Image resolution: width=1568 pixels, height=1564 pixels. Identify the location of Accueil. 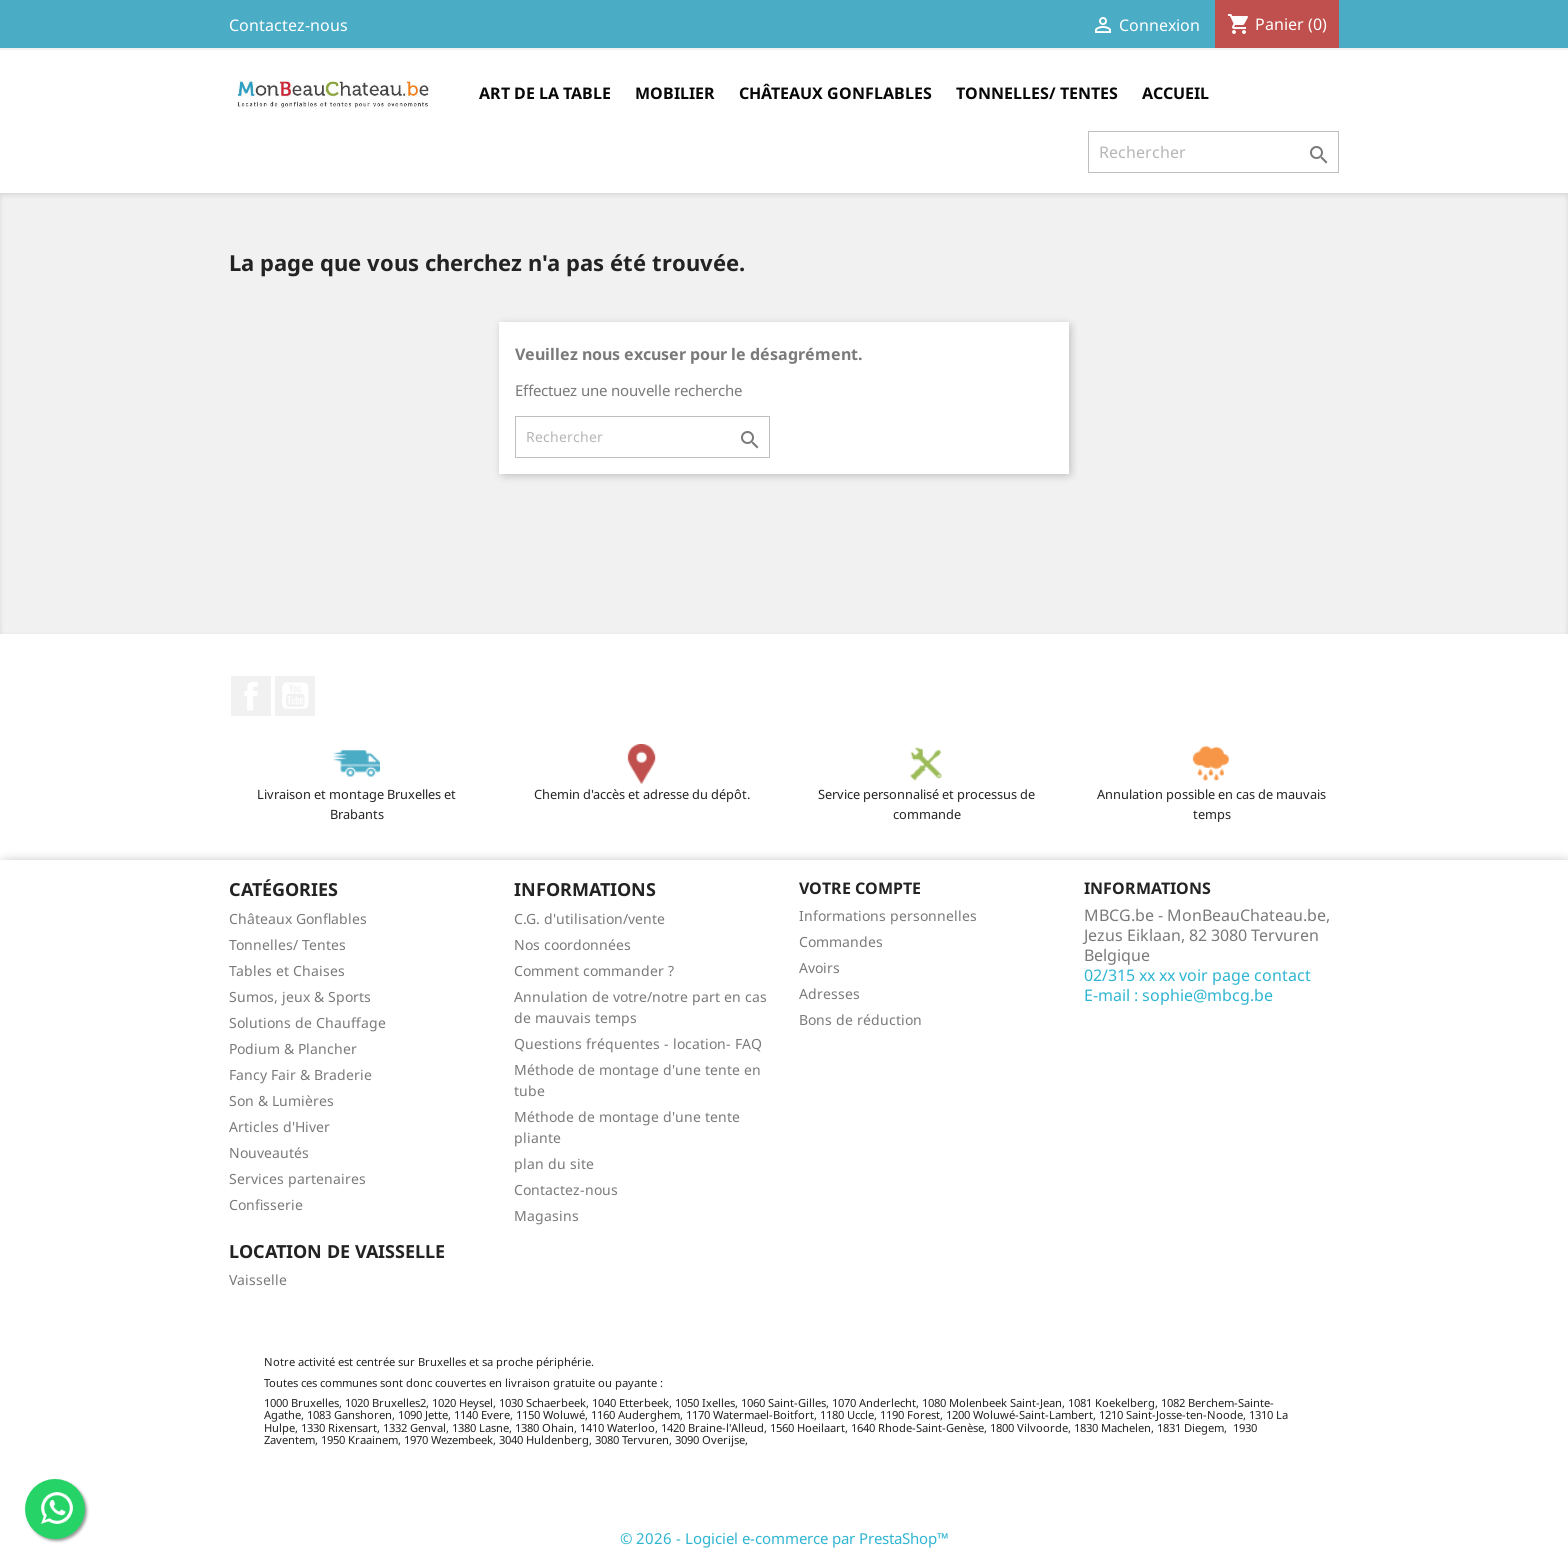
(1175, 93).